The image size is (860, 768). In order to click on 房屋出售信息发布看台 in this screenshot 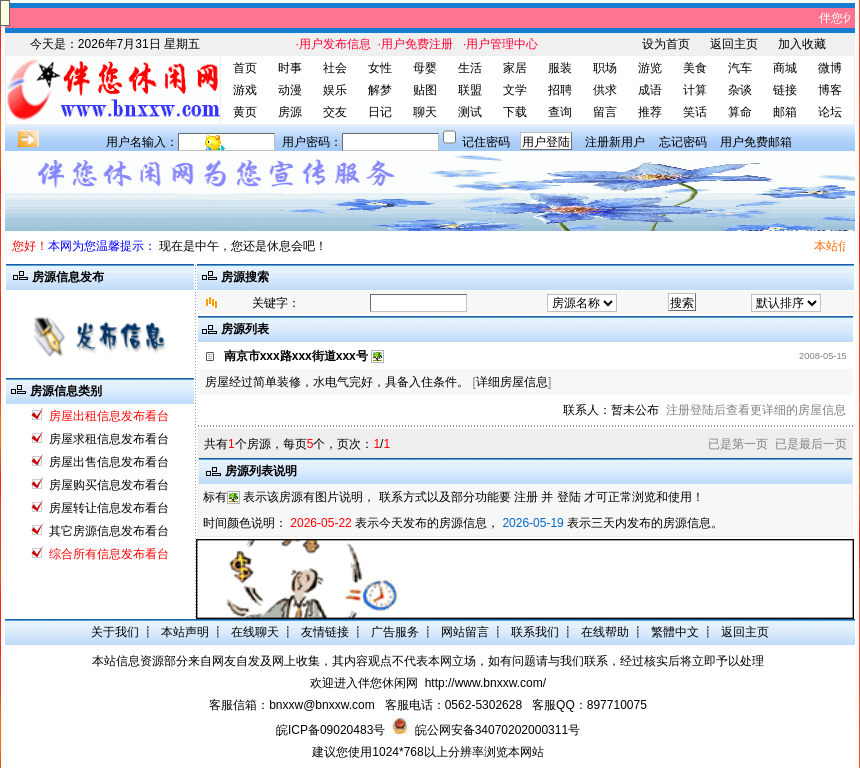, I will do `click(109, 462)`.